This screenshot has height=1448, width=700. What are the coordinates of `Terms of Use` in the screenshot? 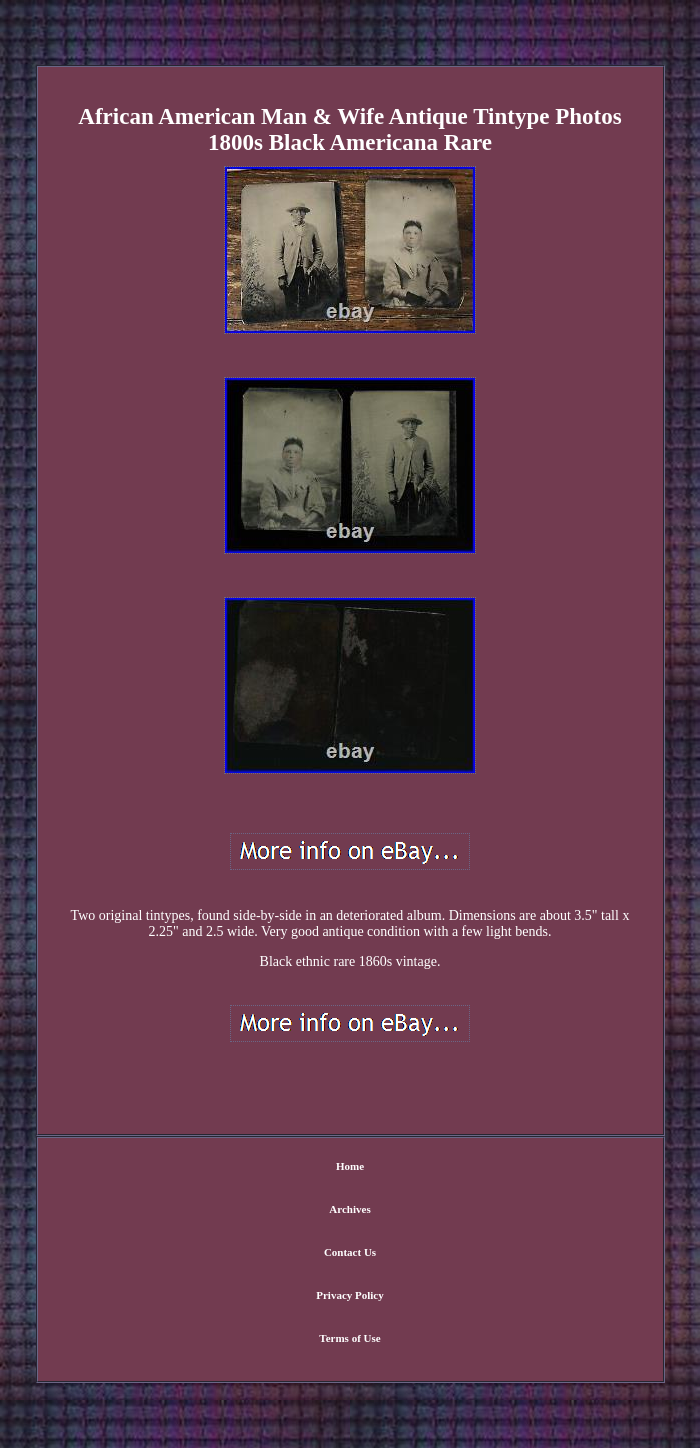 It's located at (349, 1338).